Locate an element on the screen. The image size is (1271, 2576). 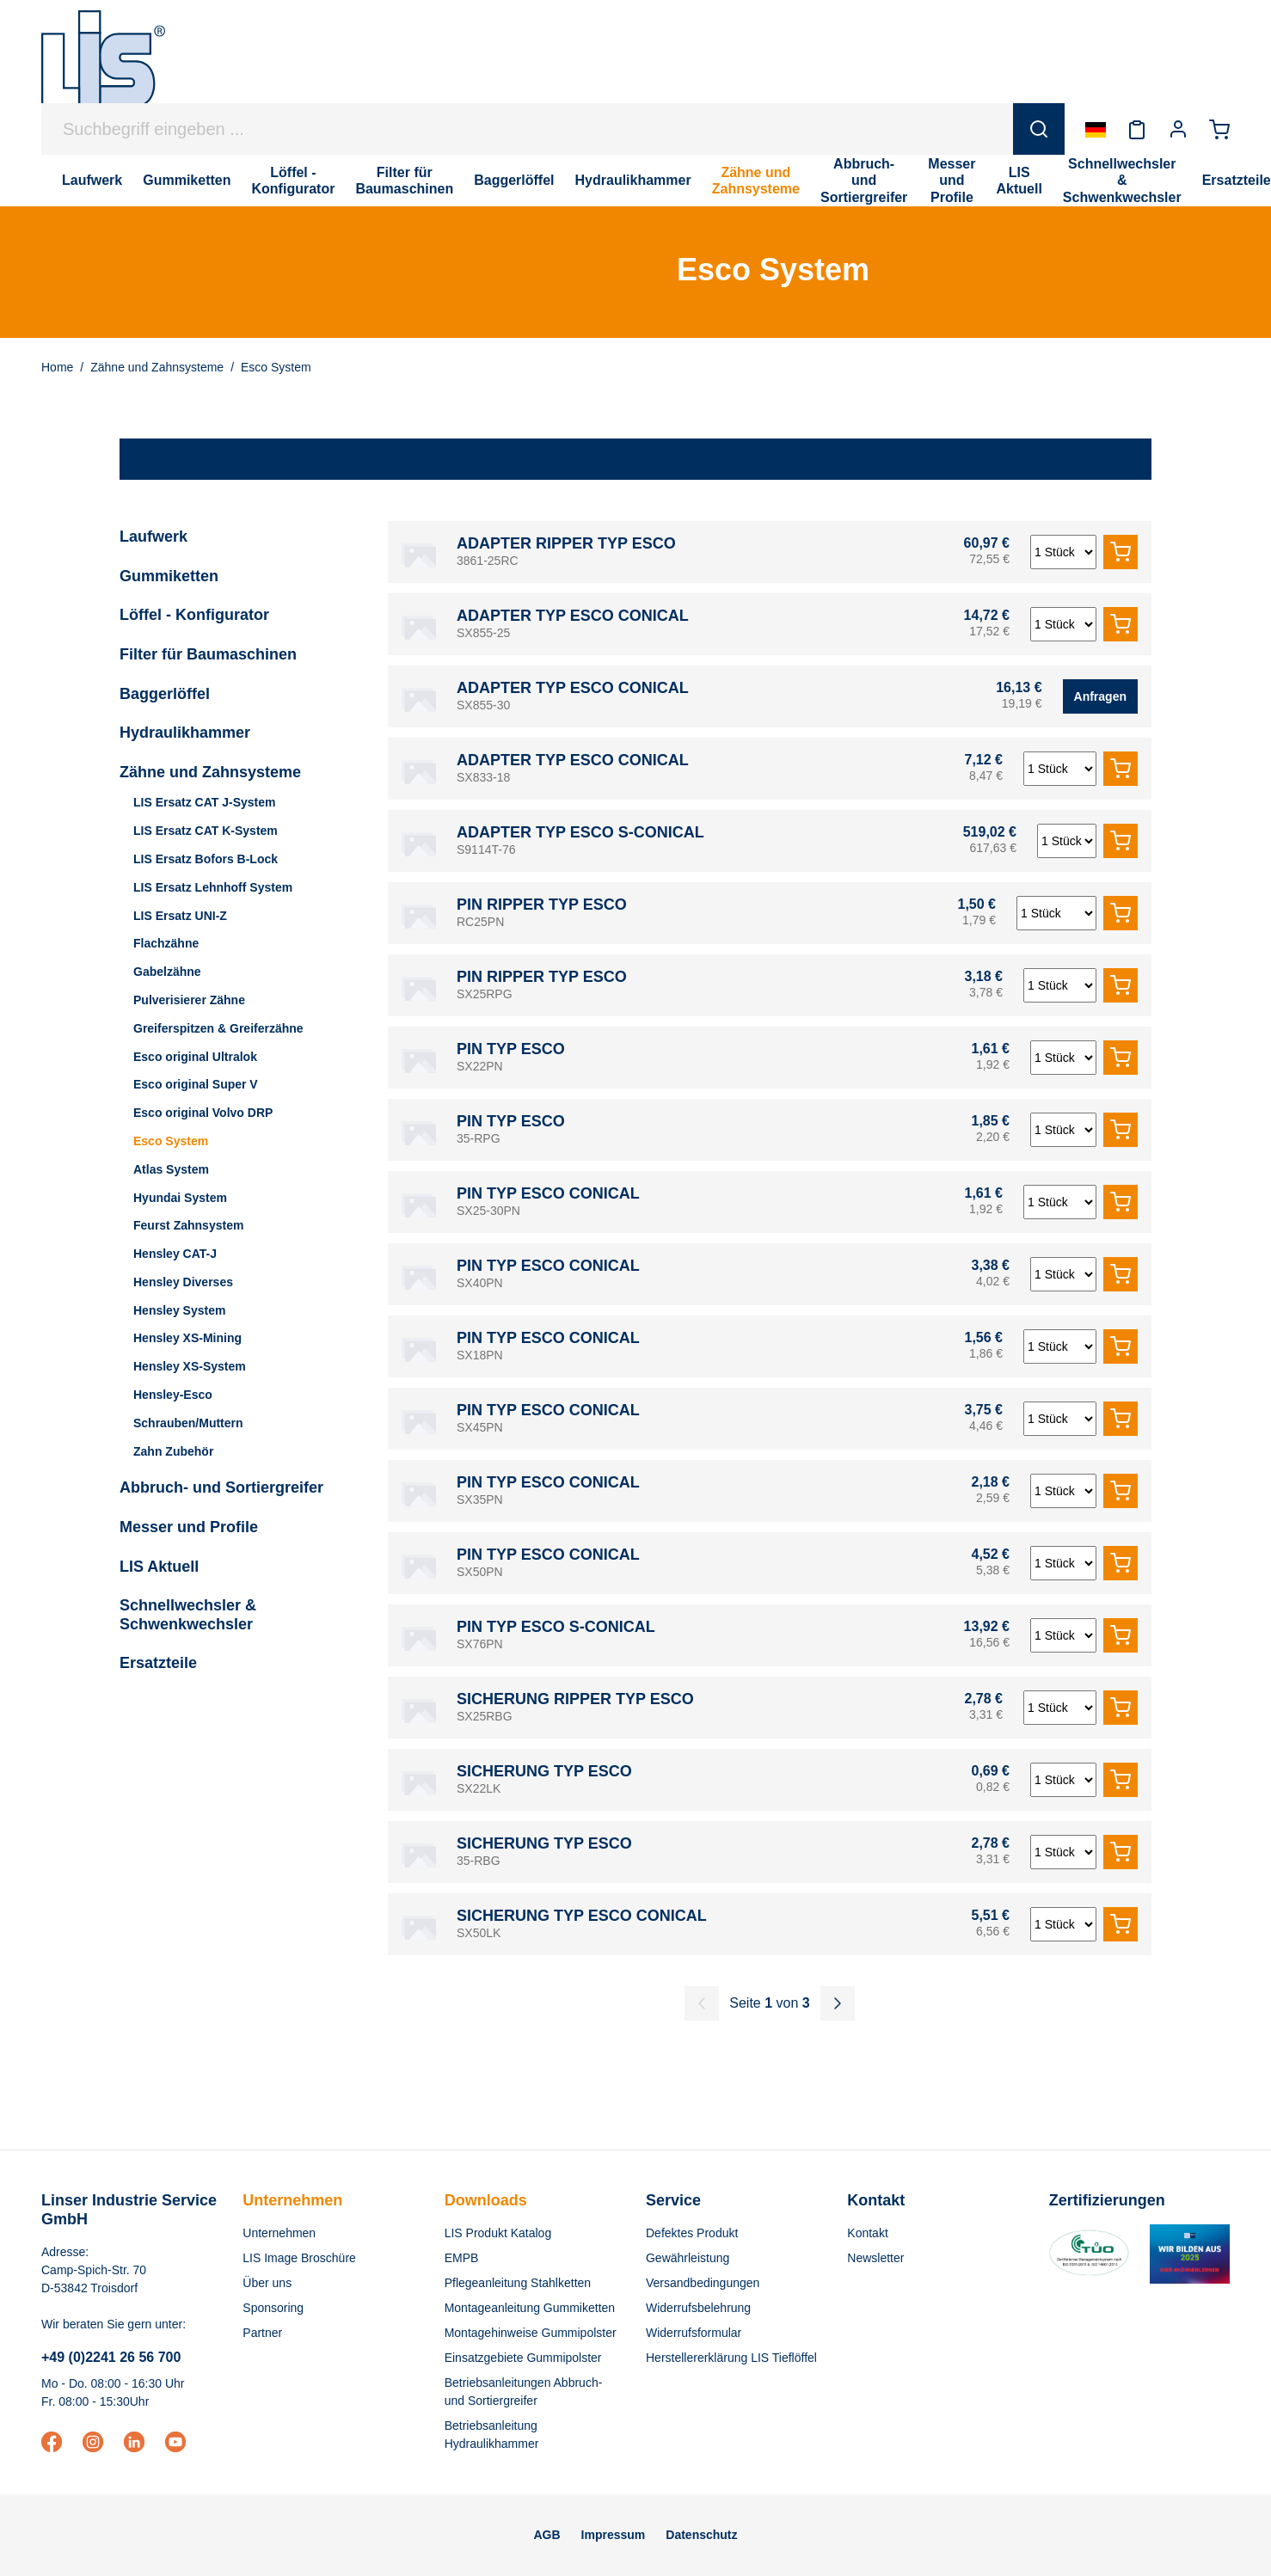
ADAPTER TYP ESCO CONICAL is located at coordinates (573, 615).